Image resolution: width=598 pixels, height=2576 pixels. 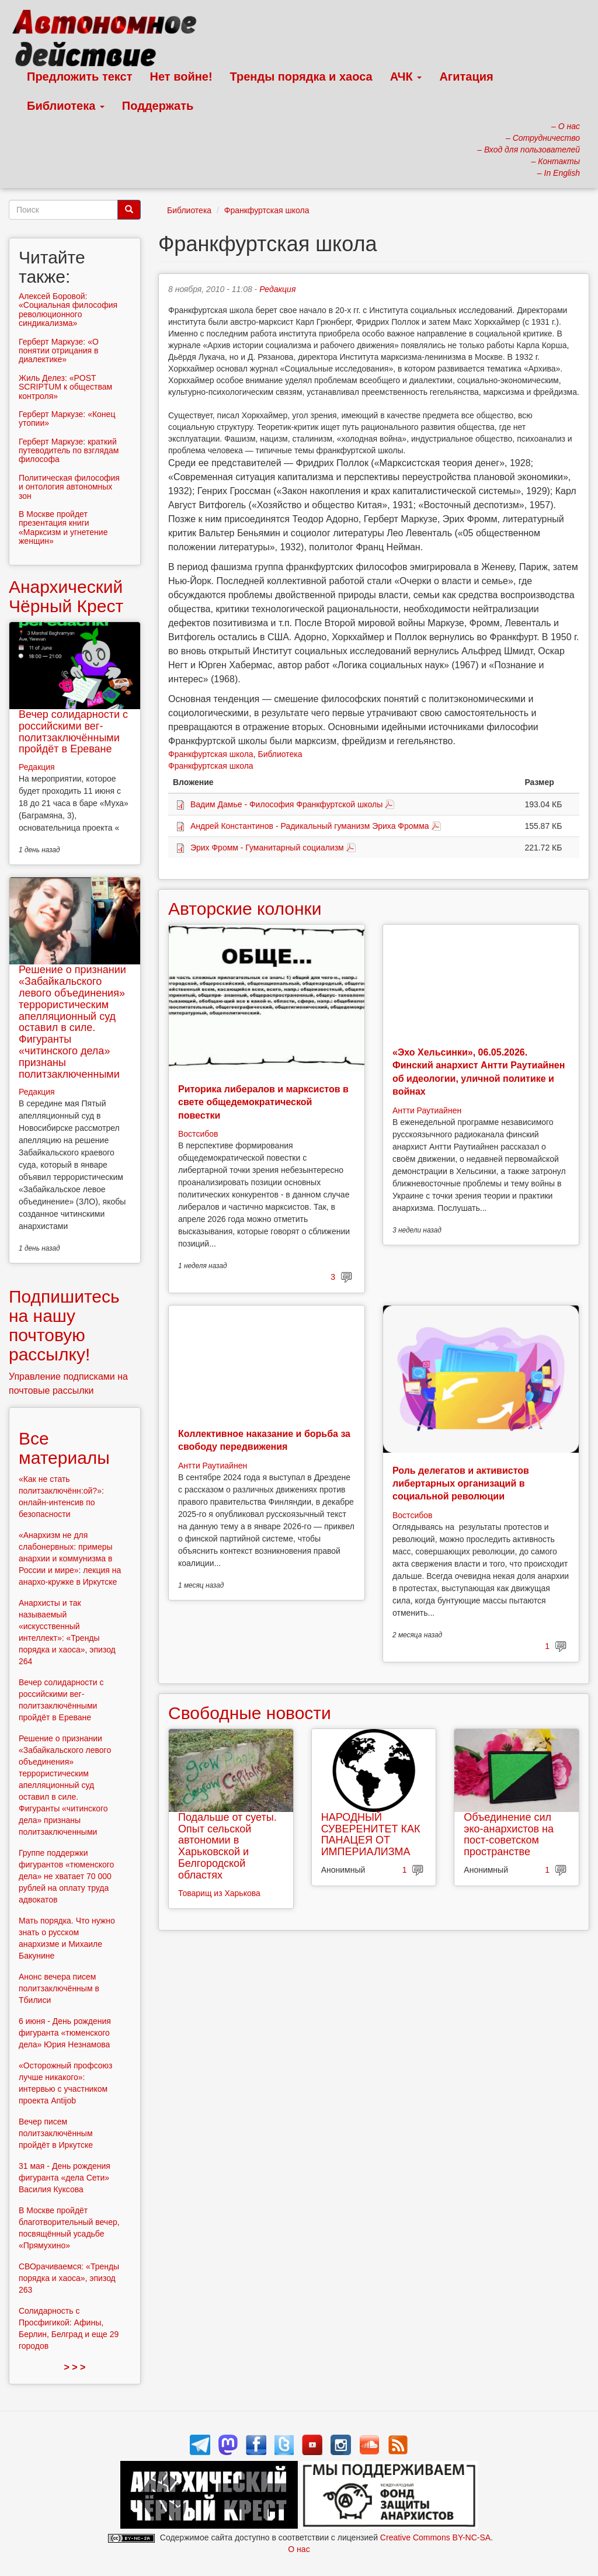 What do you see at coordinates (73, 732) in the screenshot?
I see `Вечер солидарности с российскими вег-политзаключёнными пройдёт в Ереване` at bounding box center [73, 732].